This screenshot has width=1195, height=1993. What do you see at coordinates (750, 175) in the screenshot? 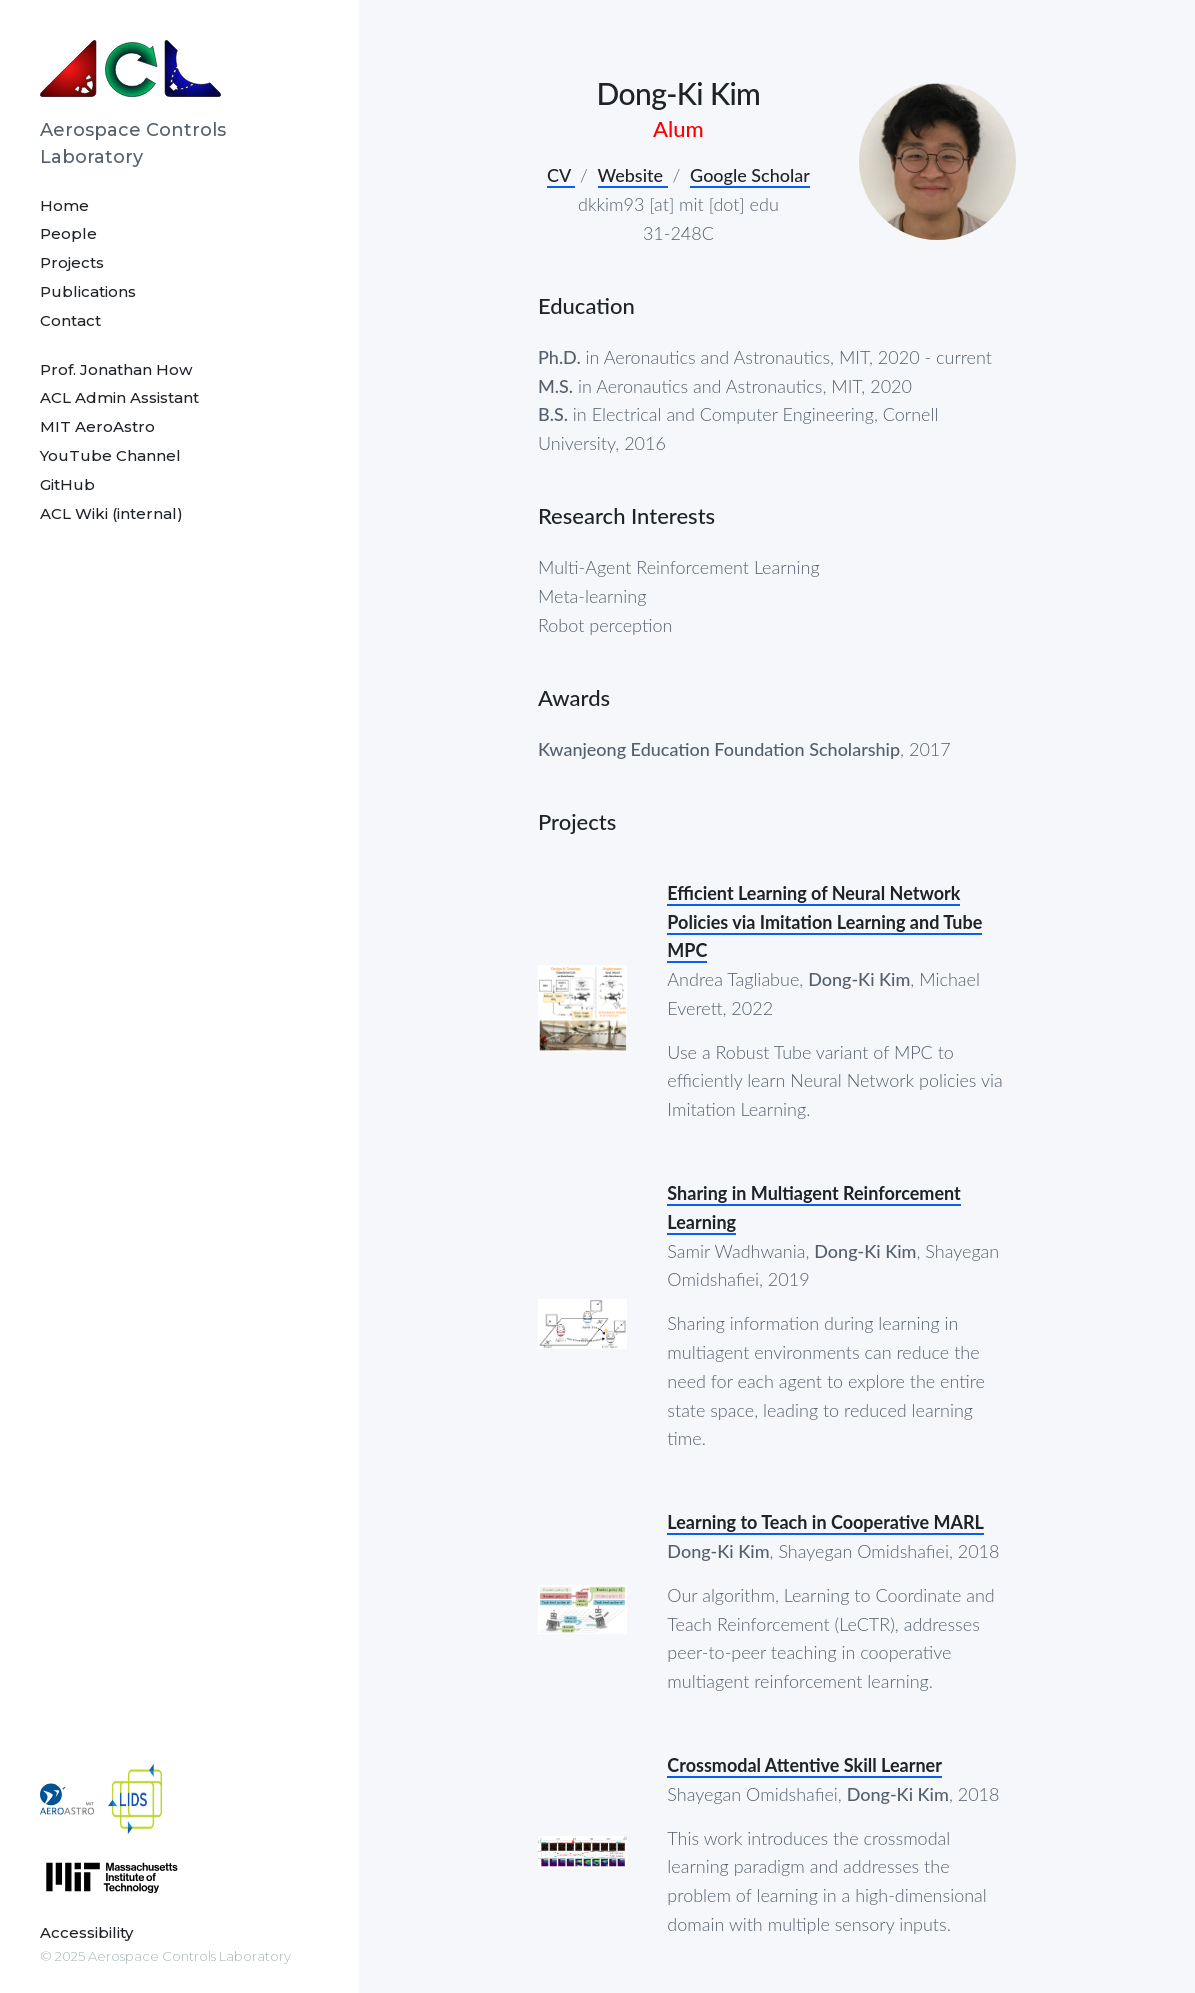
I see `Google Scholar` at bounding box center [750, 175].